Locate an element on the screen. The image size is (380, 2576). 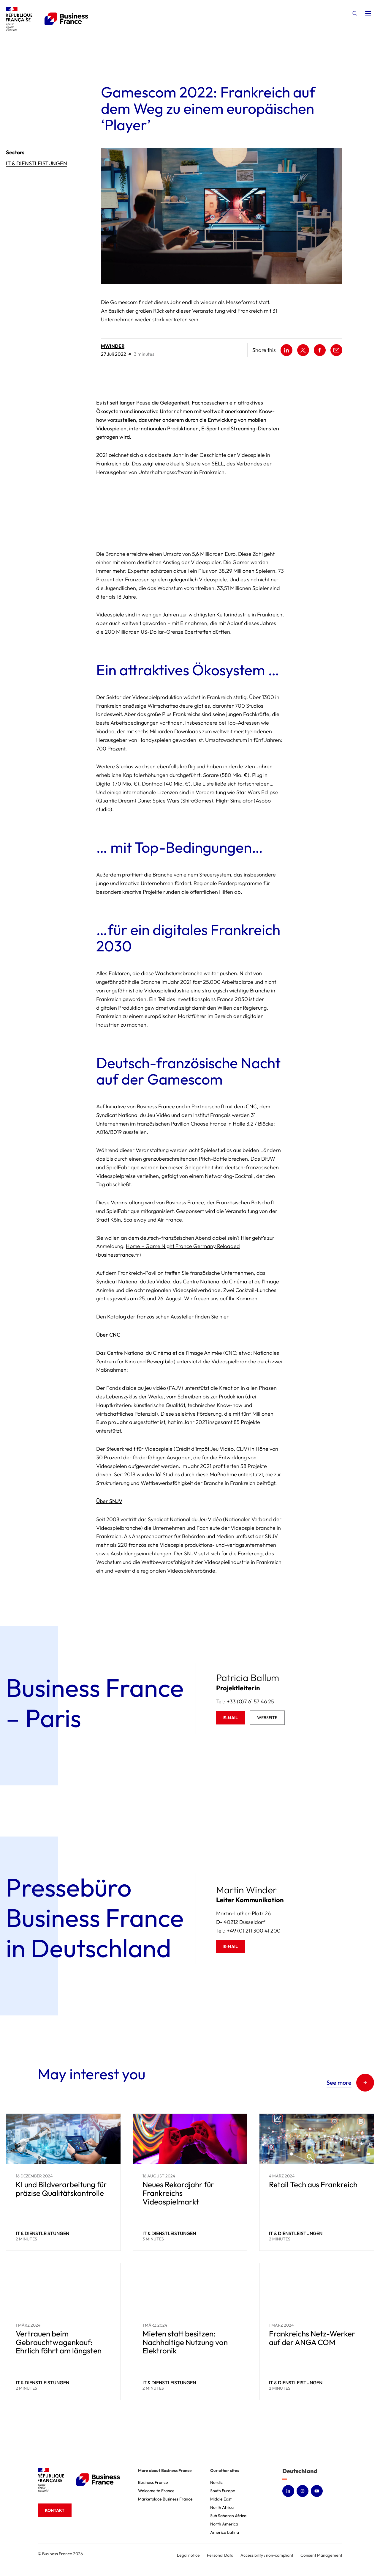
hier is located at coordinates (224, 1316).